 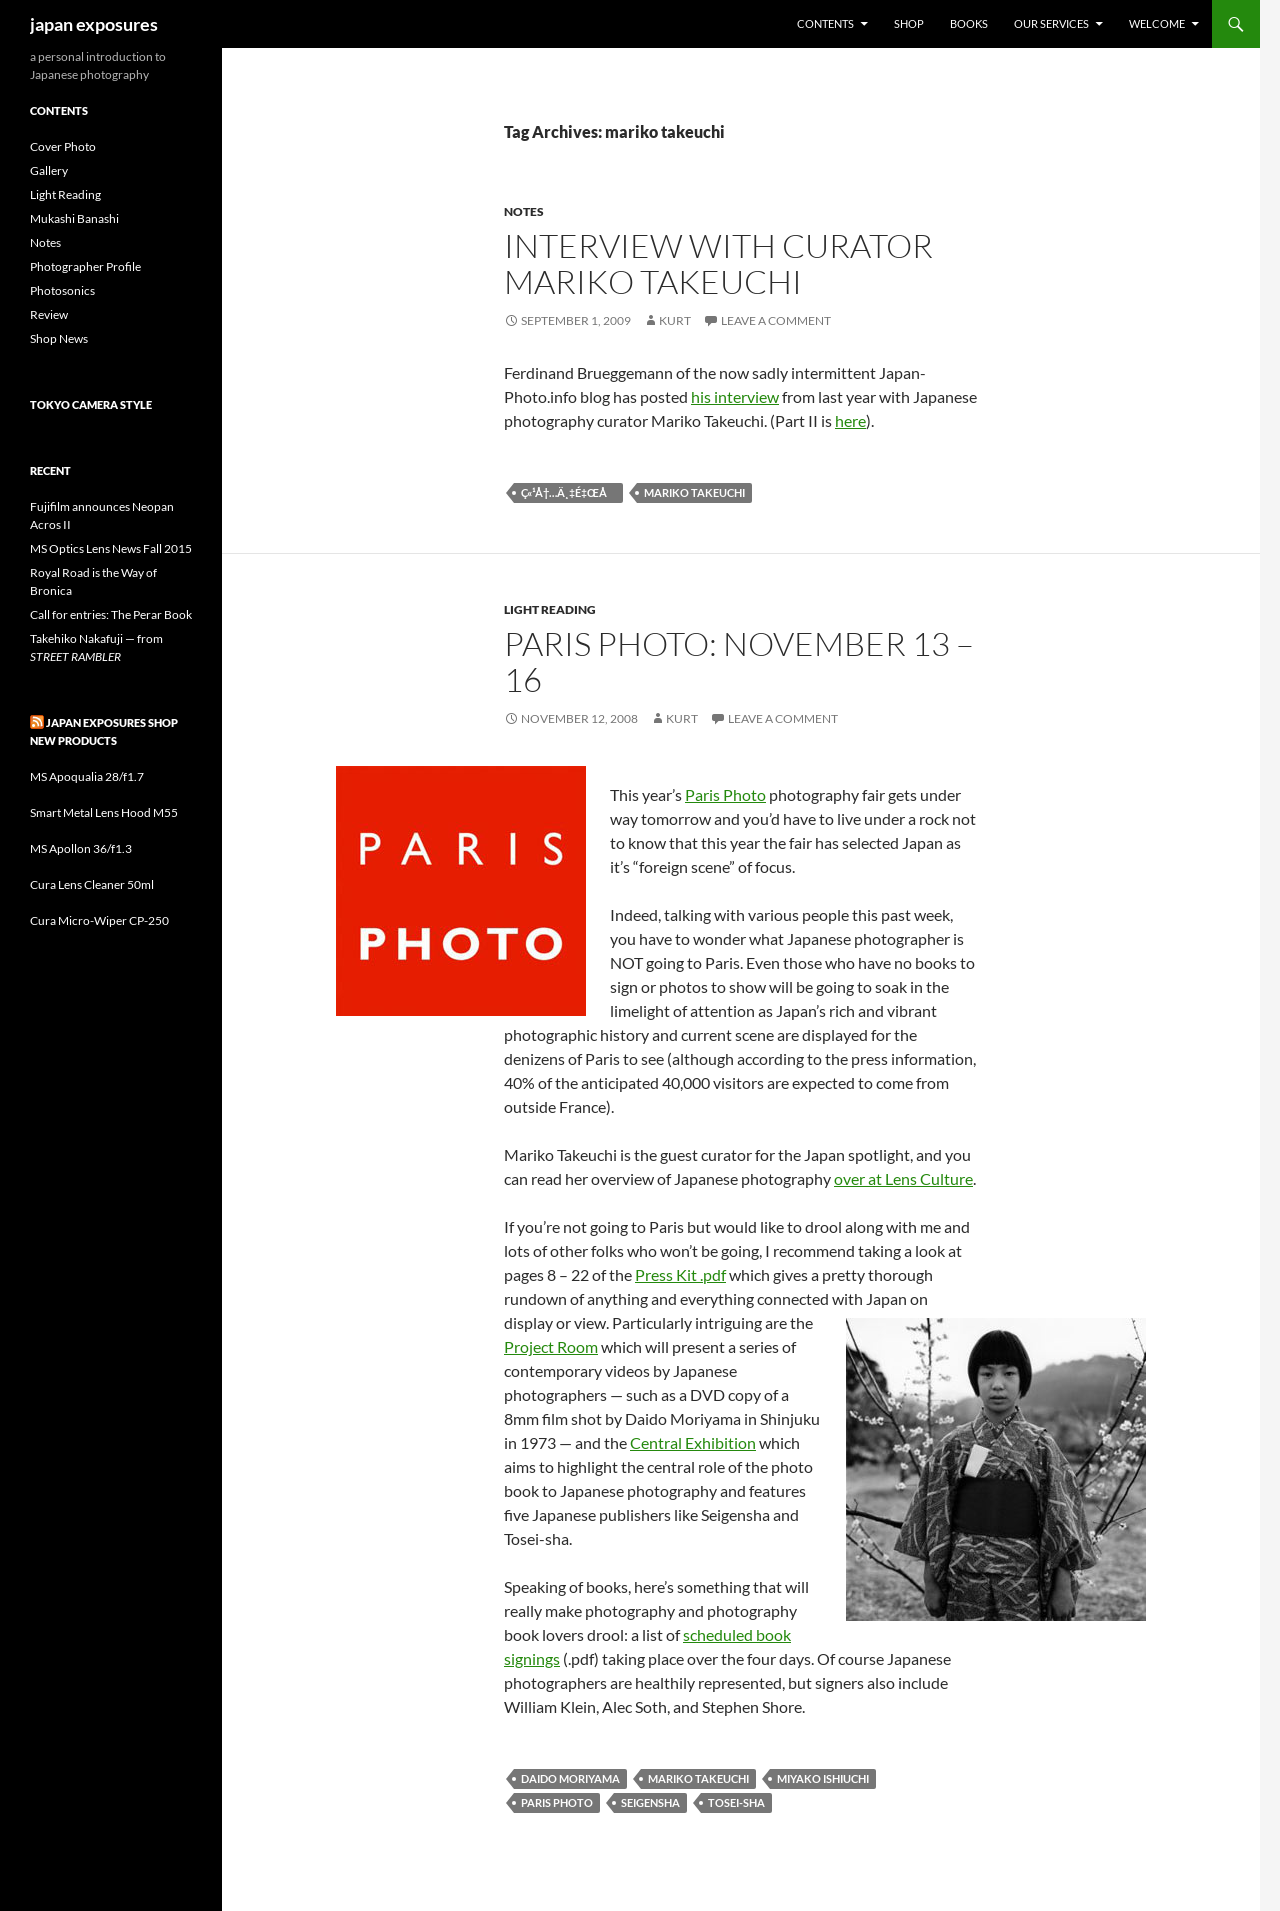 I want to click on tosei-sha, so click(x=736, y=1802).